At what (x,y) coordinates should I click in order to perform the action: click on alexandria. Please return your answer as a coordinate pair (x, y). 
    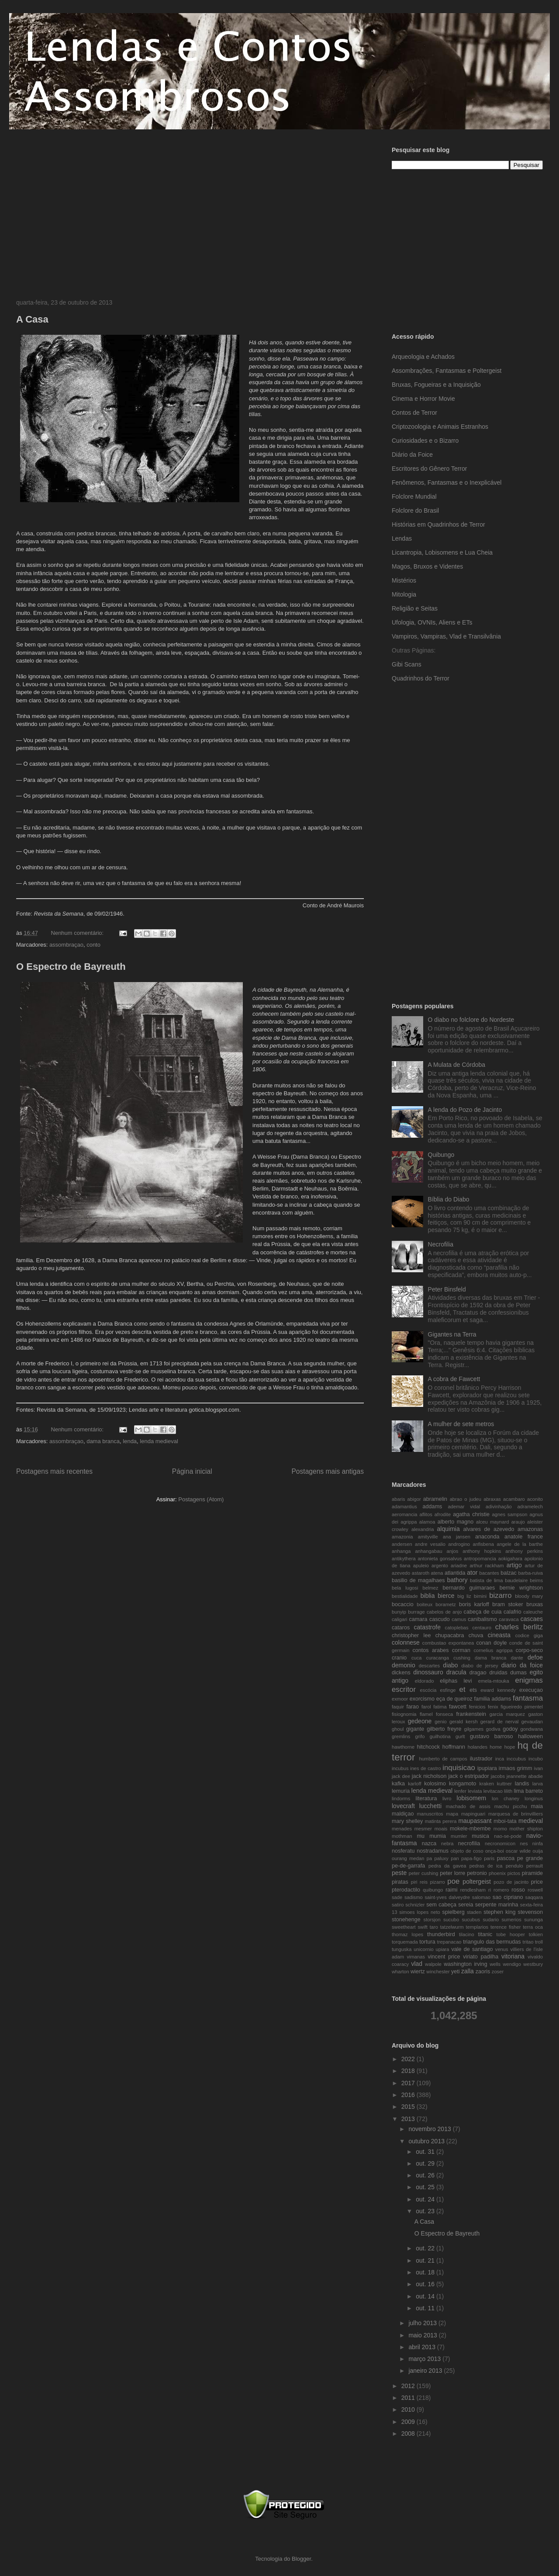
    Looking at the image, I should click on (422, 1529).